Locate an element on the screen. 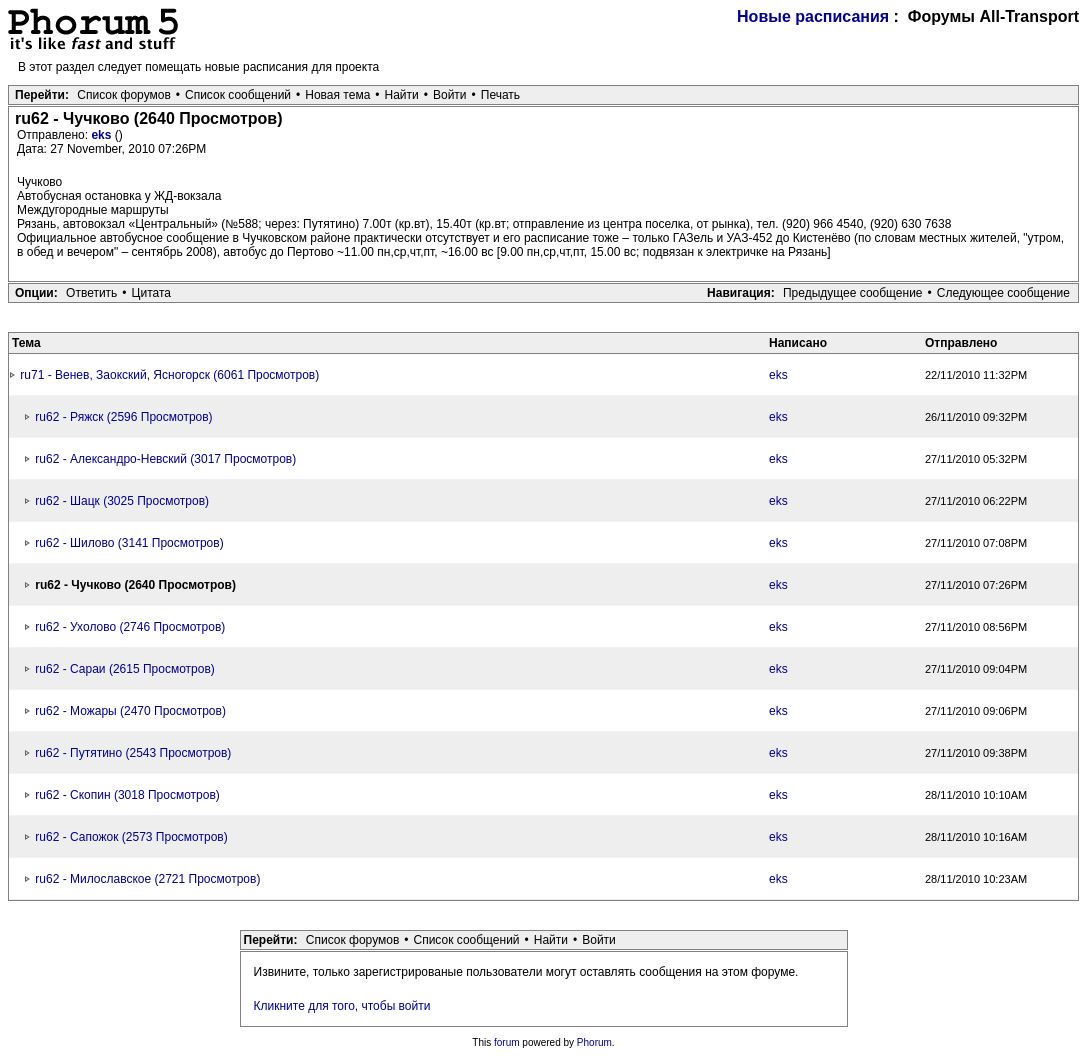 This screenshot has height=1056, width=1087. ru62 - Ряжск (2596 Просмотров) is located at coordinates (123, 417).